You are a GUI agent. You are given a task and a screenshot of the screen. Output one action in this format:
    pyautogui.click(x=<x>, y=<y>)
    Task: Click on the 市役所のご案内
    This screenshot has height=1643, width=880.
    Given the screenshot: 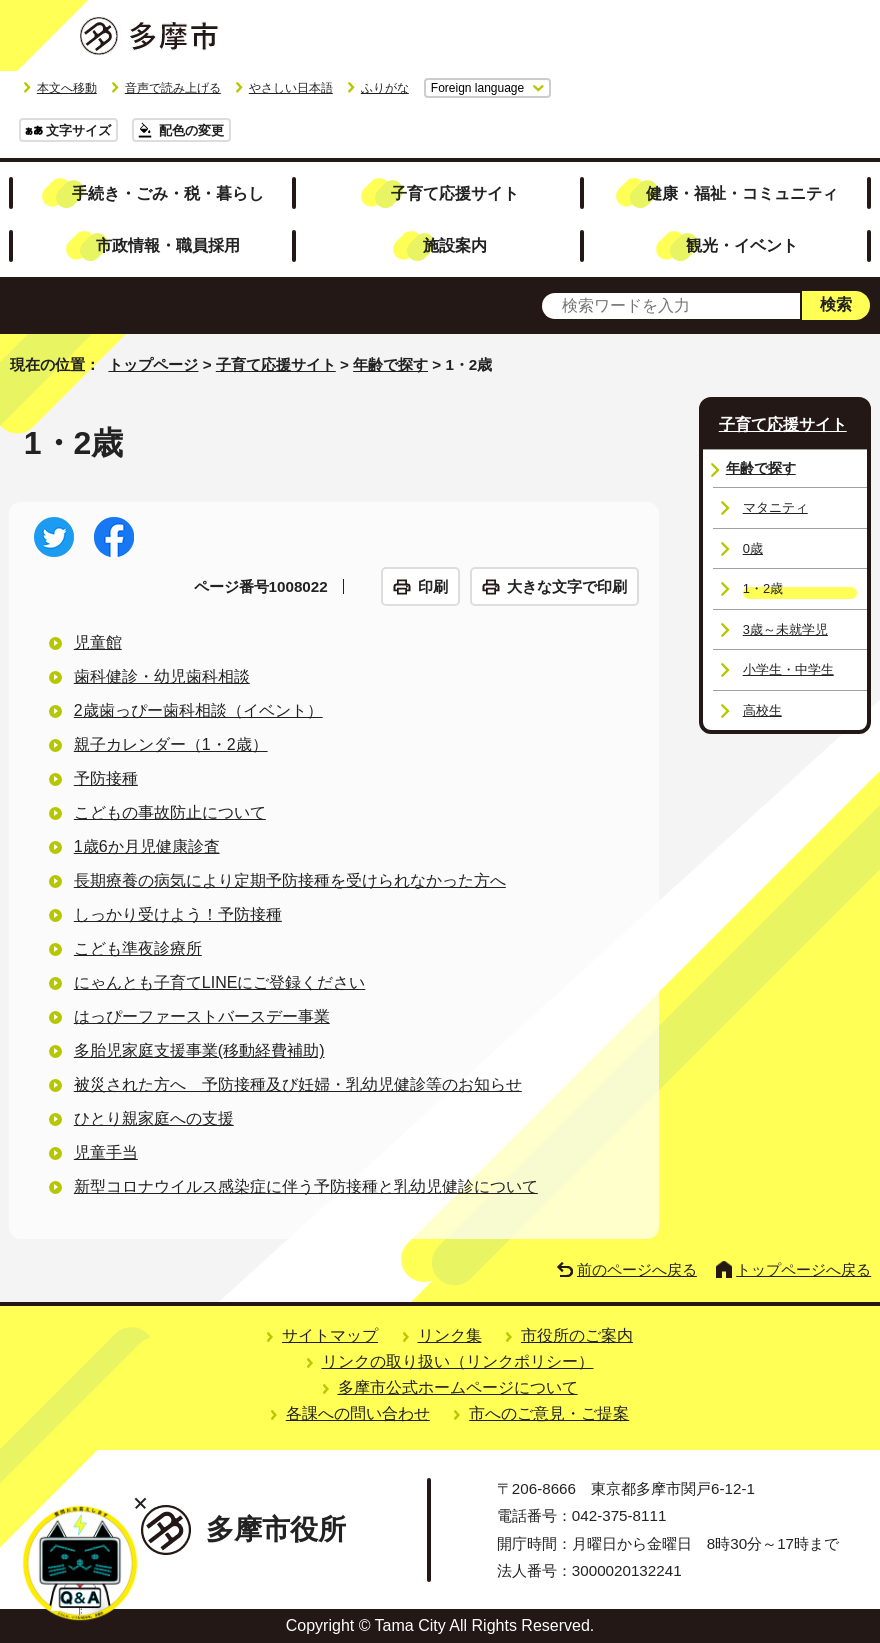 What is the action you would take?
    pyautogui.click(x=577, y=1335)
    